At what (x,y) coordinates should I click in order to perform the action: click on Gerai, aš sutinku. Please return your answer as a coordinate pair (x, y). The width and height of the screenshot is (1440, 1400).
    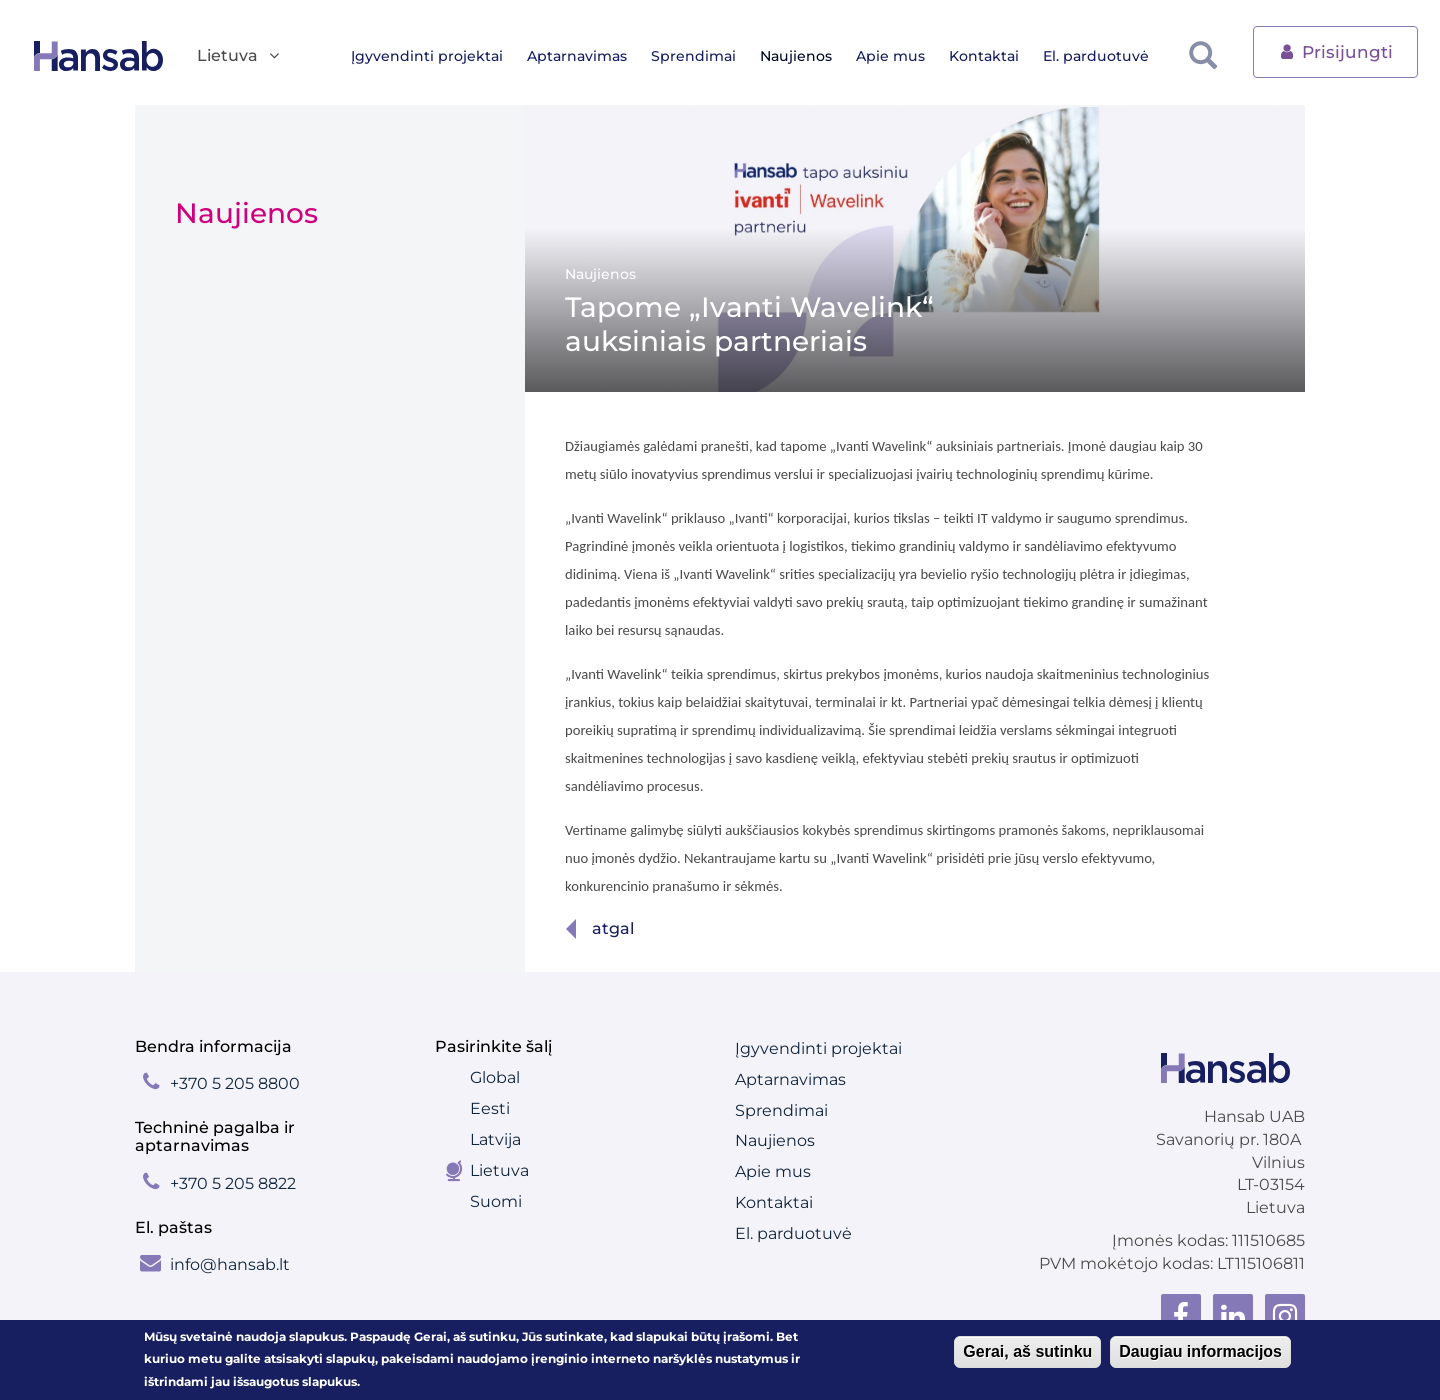
    Looking at the image, I should click on (1027, 1353).